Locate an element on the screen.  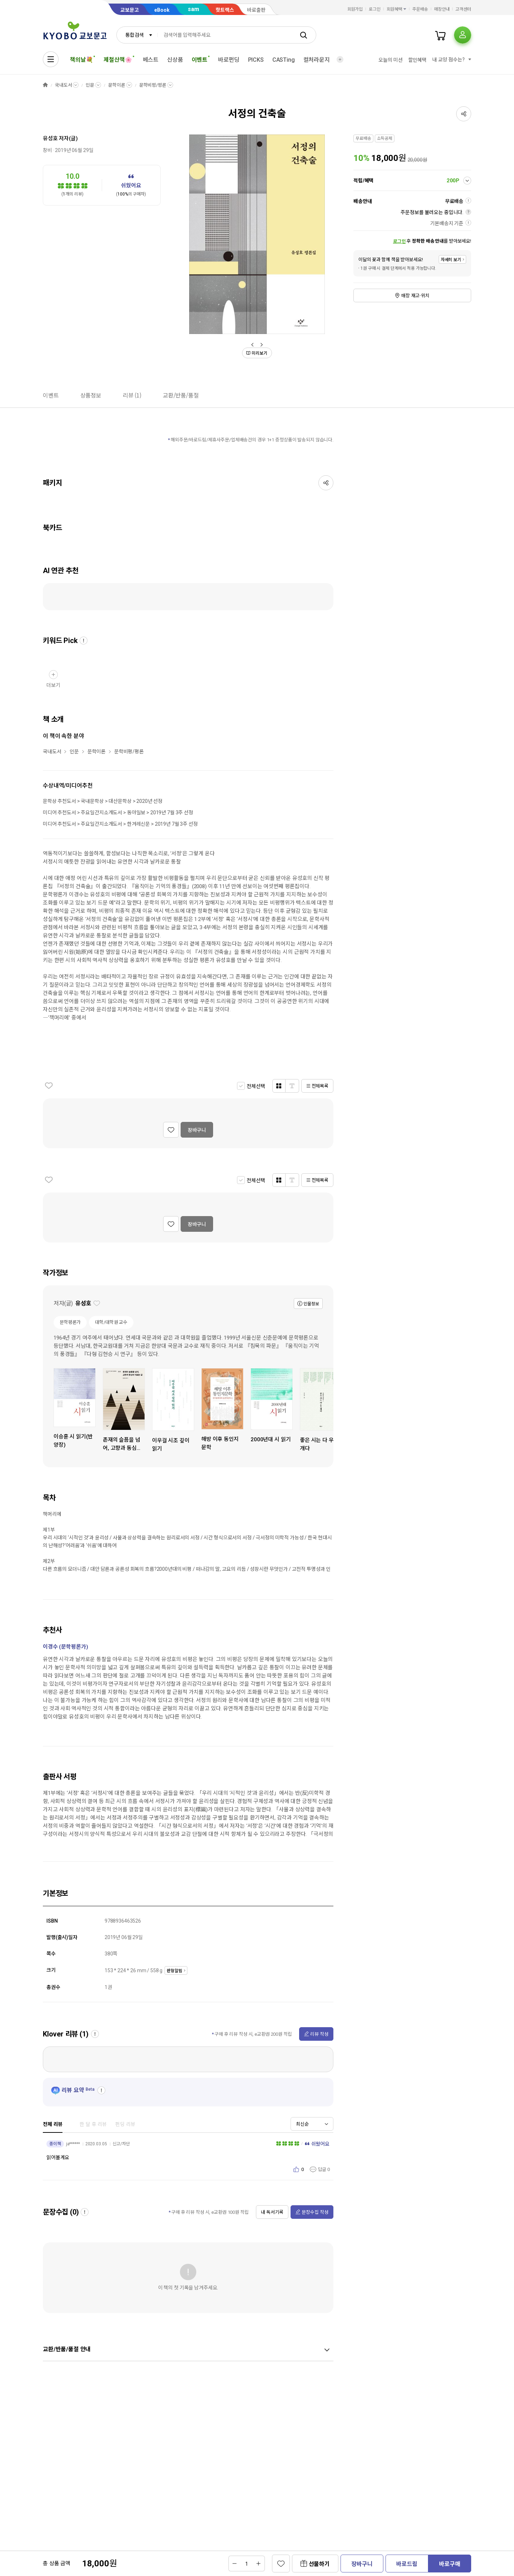
오늘의 미션 is located at coordinates (390, 60).